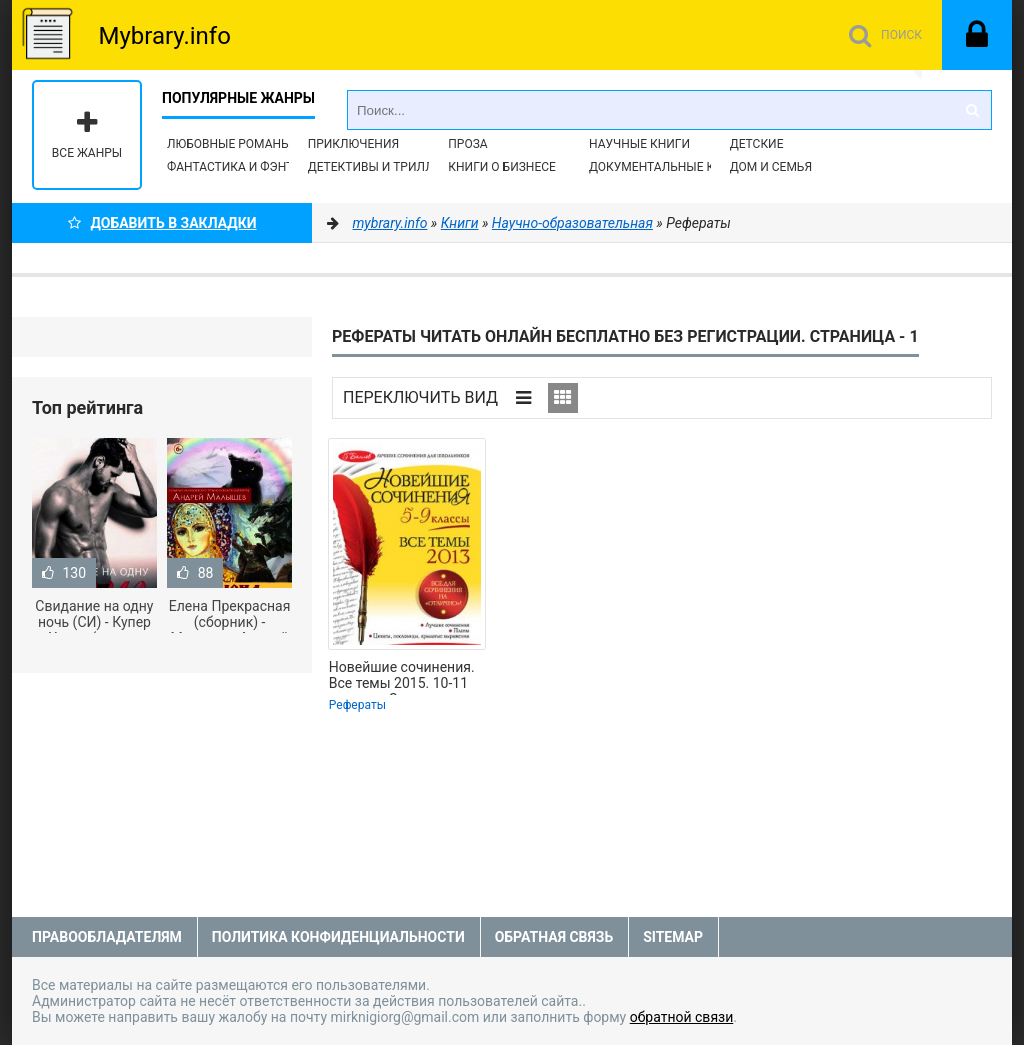  Describe the element at coordinates (668, 167) in the screenshot. I see `Документальные книги` at that location.